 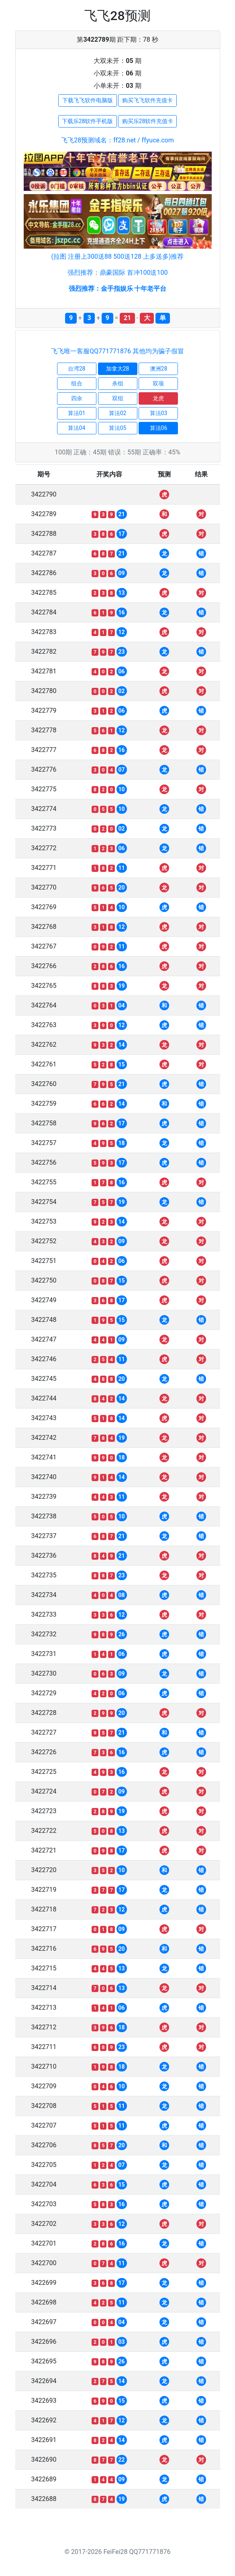 What do you see at coordinates (77, 368) in the screenshot?
I see `台湾28` at bounding box center [77, 368].